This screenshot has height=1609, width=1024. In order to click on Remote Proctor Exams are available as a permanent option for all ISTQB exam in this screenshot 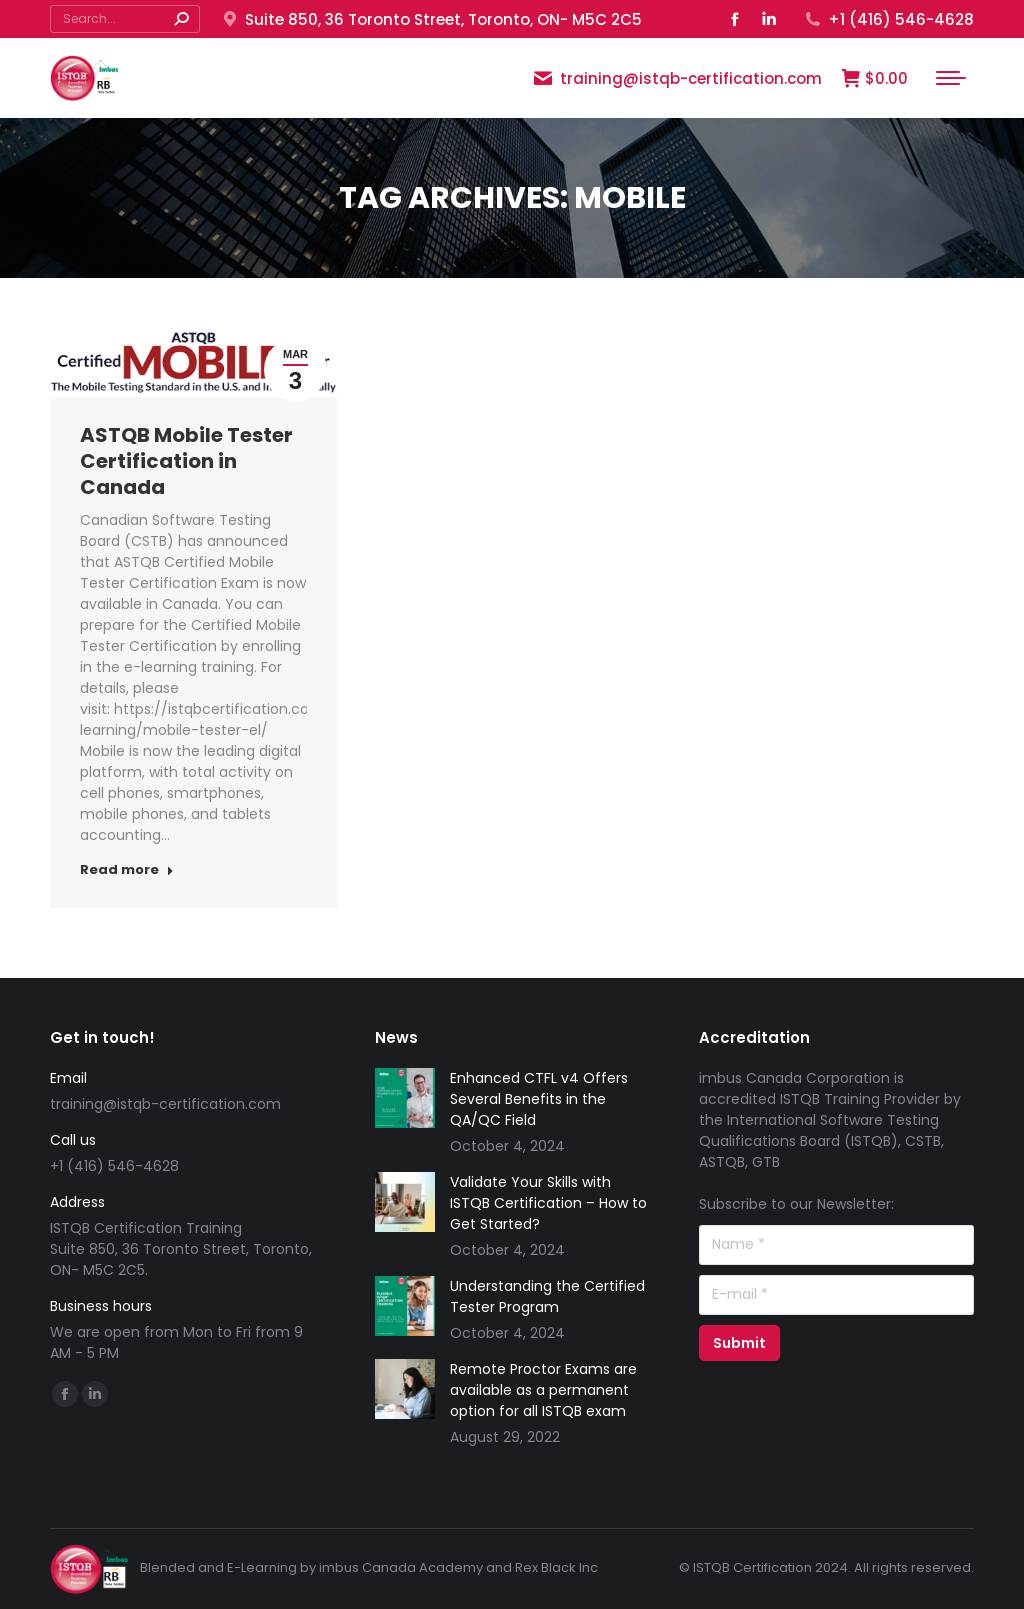, I will do `click(543, 1390)`.